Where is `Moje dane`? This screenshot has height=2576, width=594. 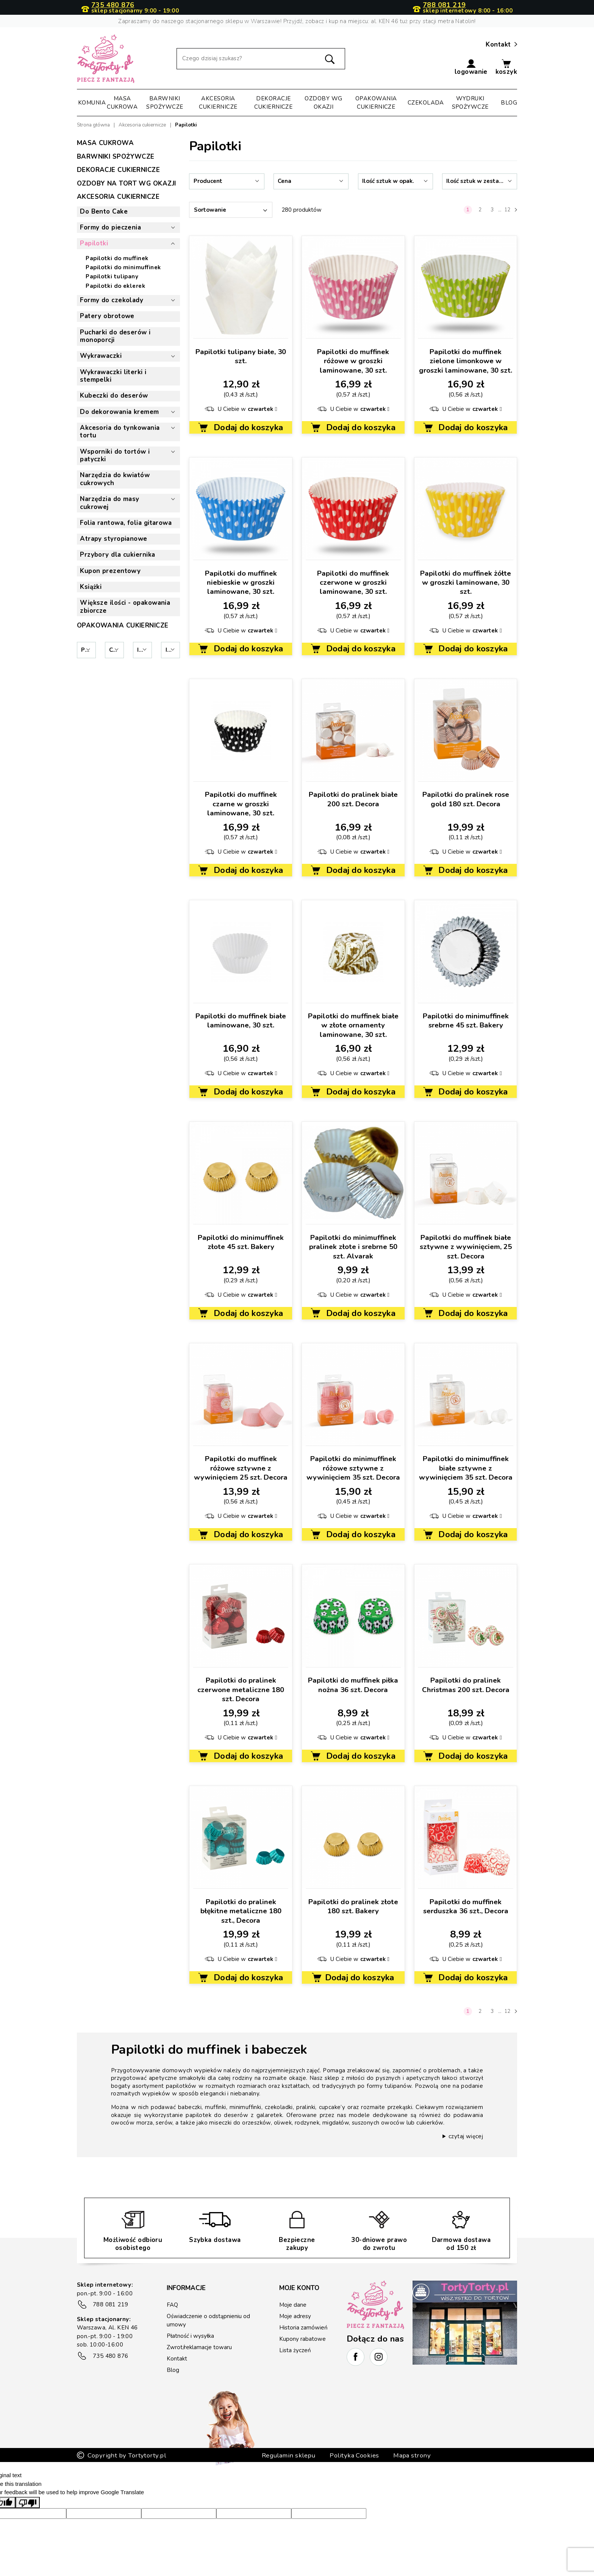
Moje dane is located at coordinates (292, 2305).